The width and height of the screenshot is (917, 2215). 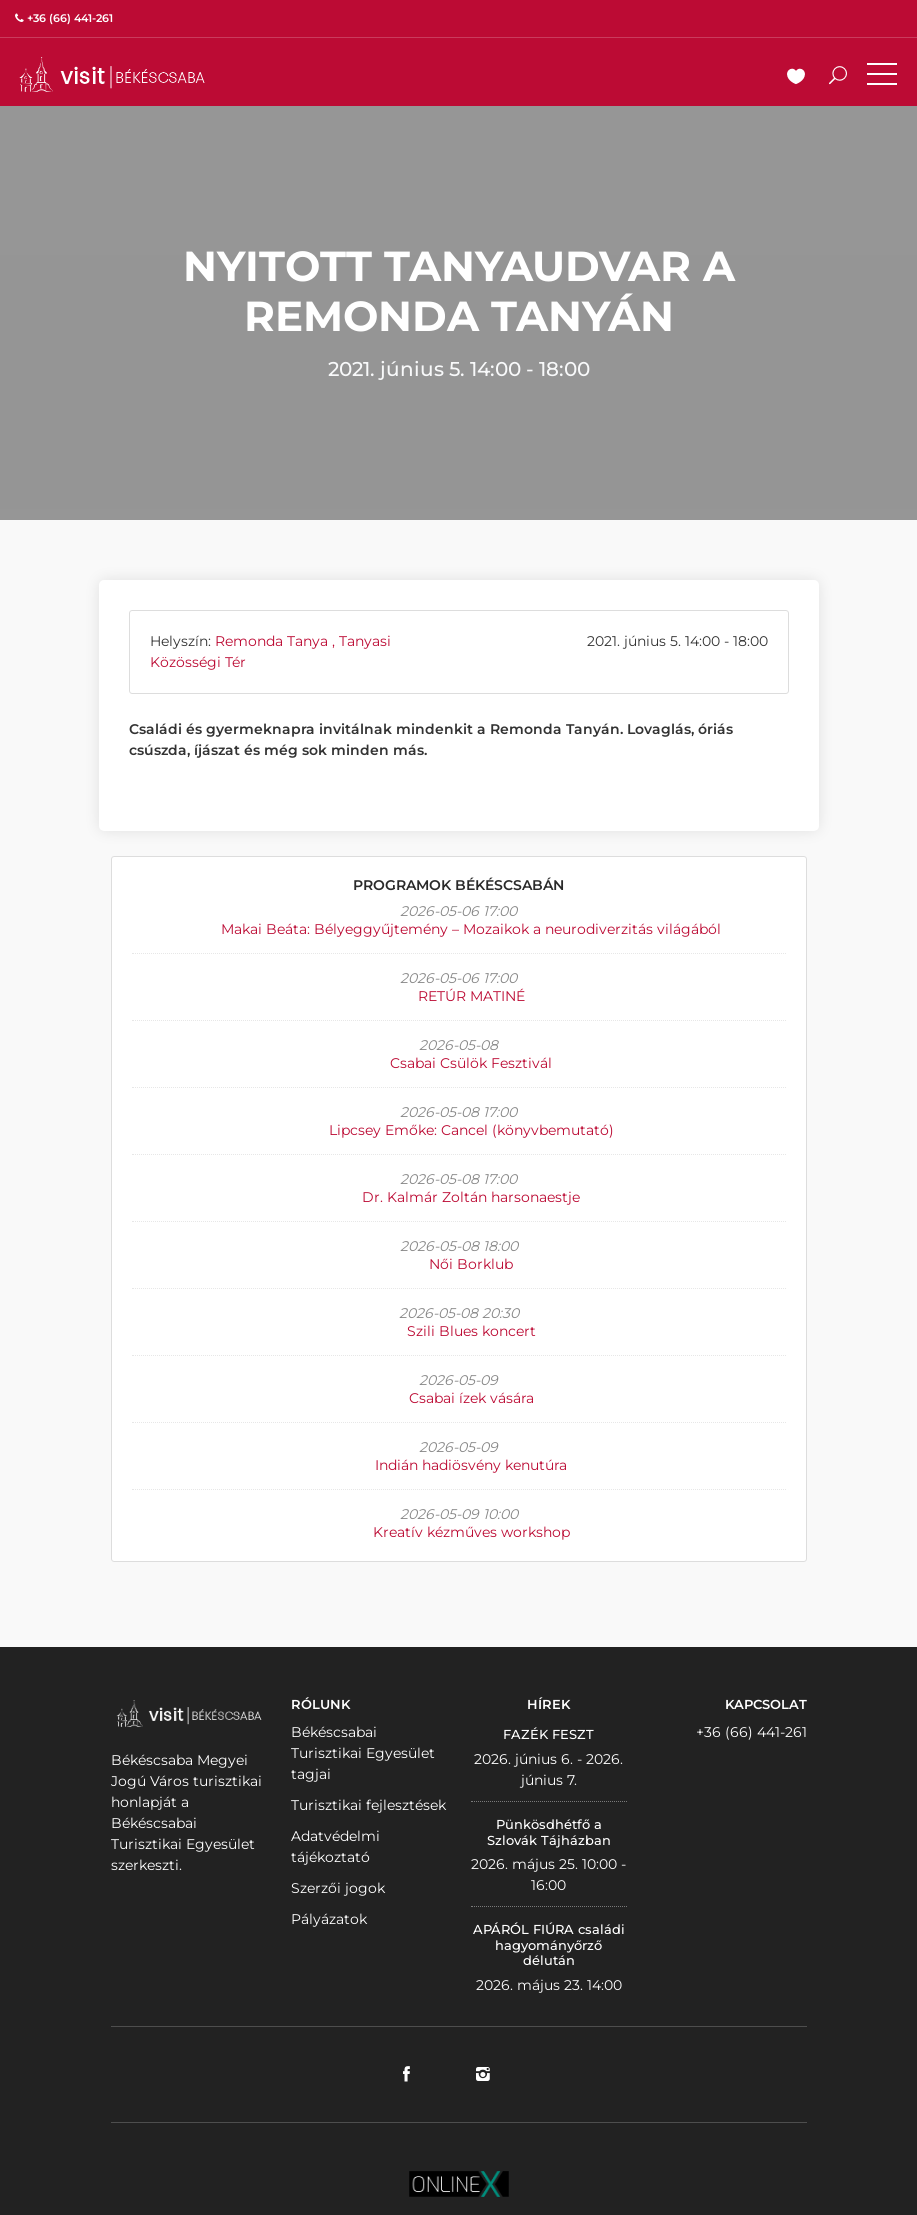 I want to click on Békéscsabai Turisztikai Egyesület tagjai, so click(x=363, y=1753).